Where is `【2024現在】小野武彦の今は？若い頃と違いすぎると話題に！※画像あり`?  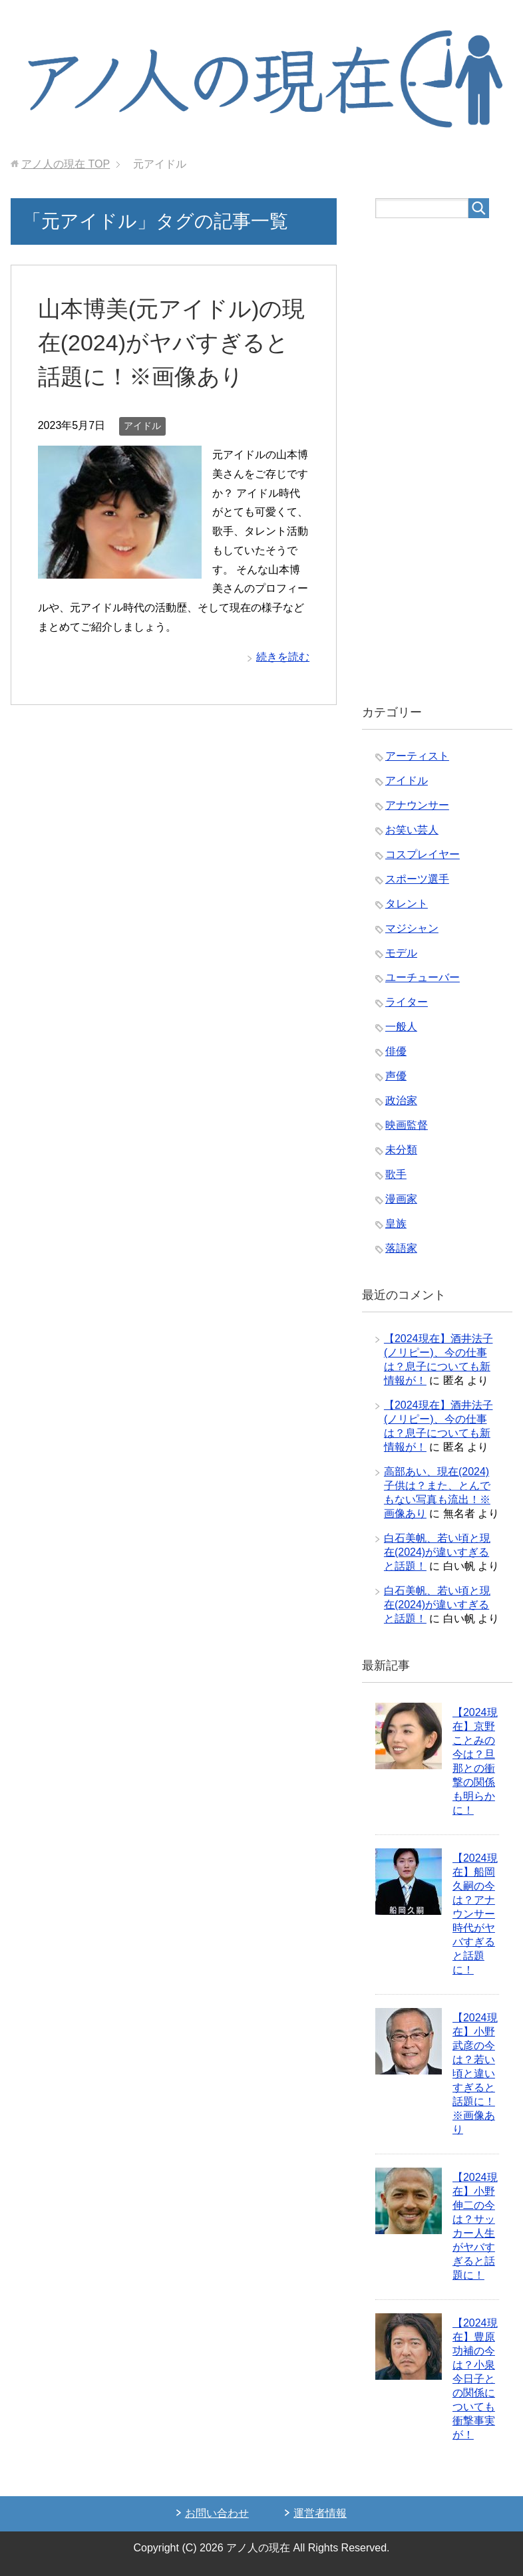
【2024現在】小野武彦の今は？若い頃と違いすぎると話題に！※画像あり is located at coordinates (475, 2073).